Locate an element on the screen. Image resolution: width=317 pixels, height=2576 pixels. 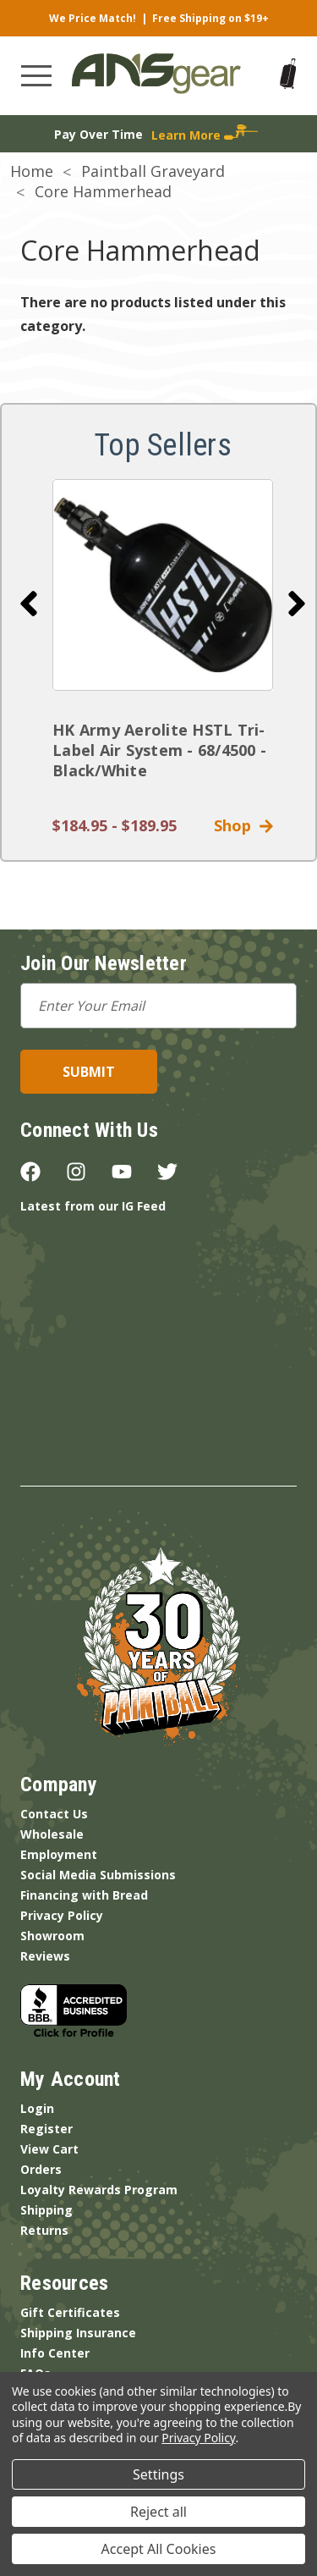
Accept All Cookies is located at coordinates (158, 2549).